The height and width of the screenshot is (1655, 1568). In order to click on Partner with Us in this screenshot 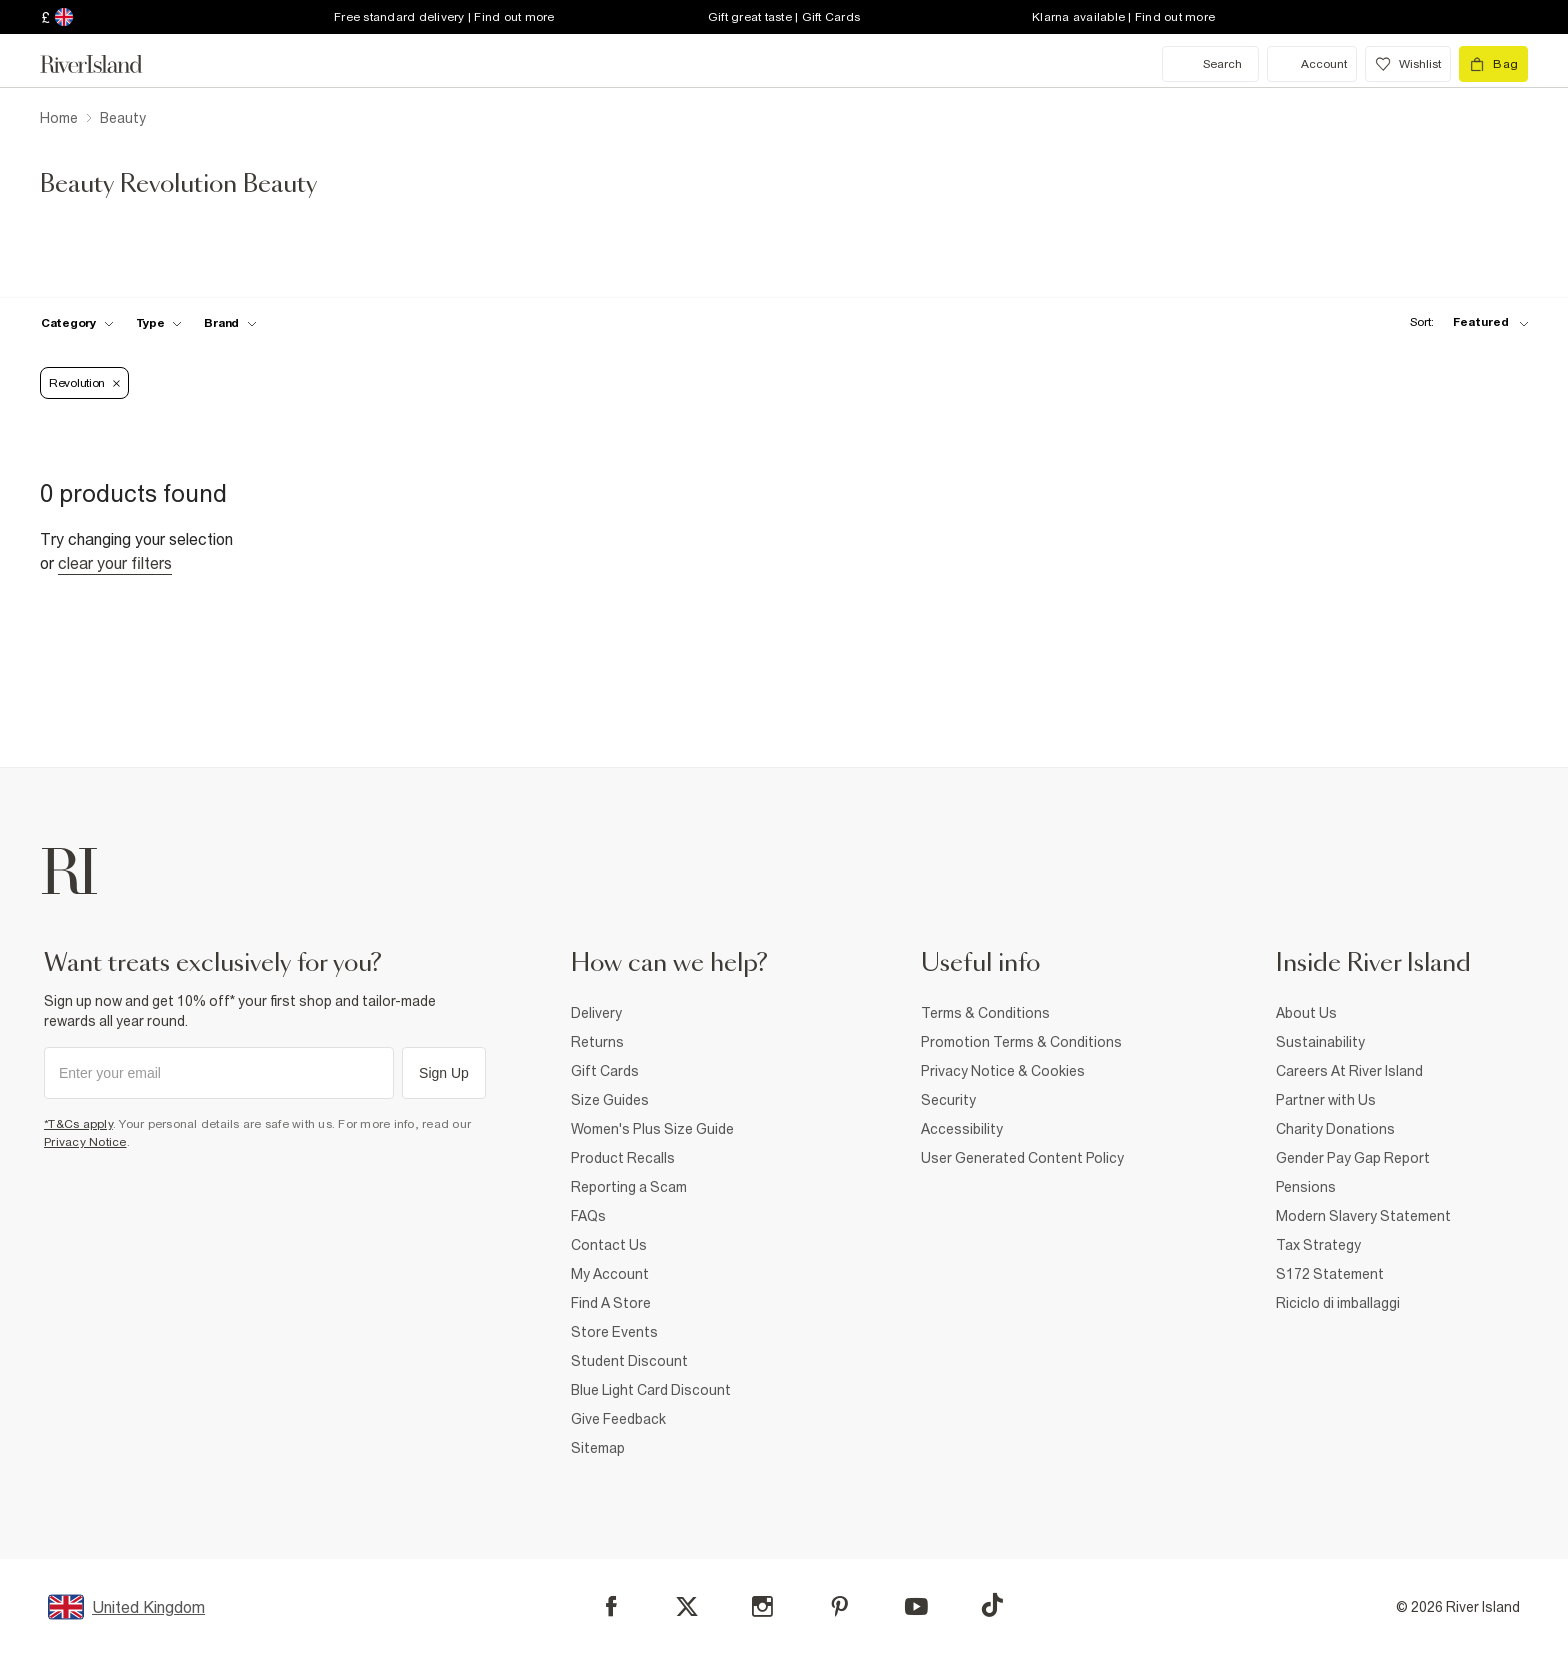, I will do `click(1326, 1100)`.